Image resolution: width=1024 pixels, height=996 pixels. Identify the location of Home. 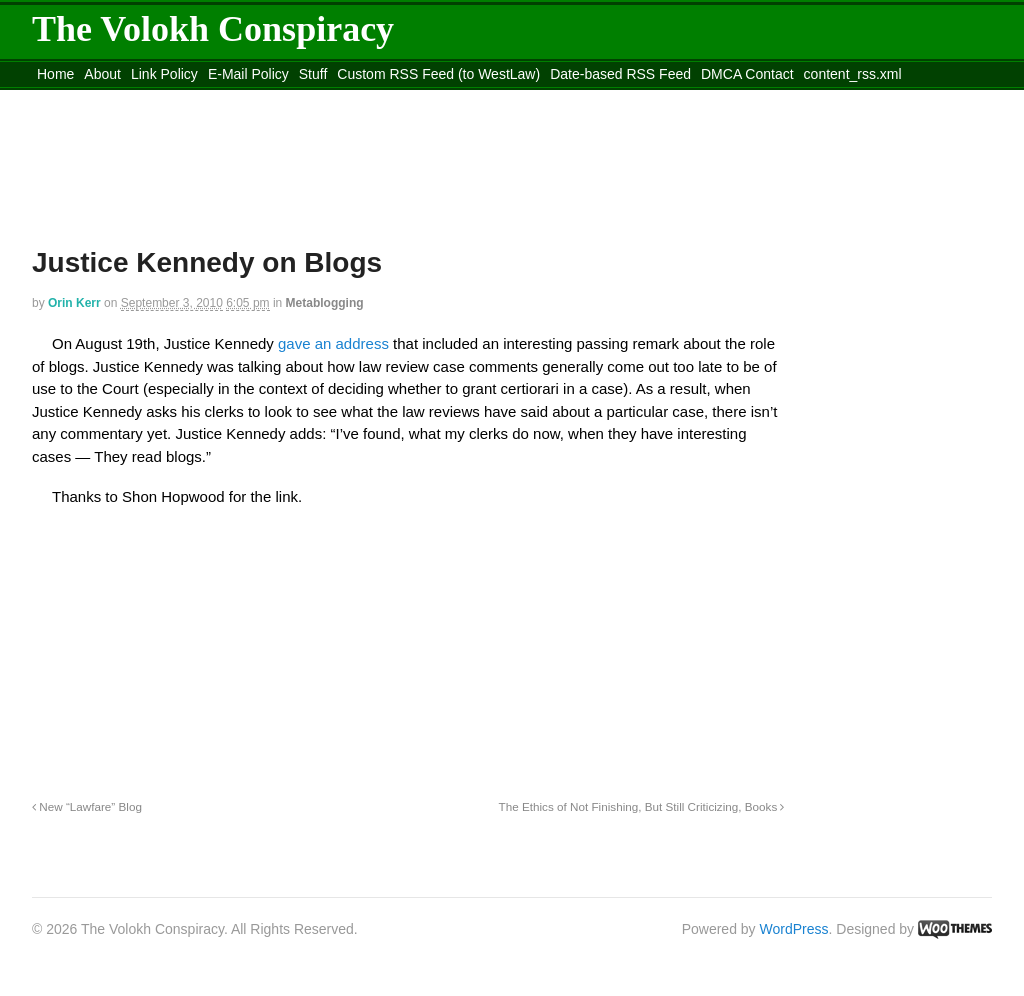
(55, 74).